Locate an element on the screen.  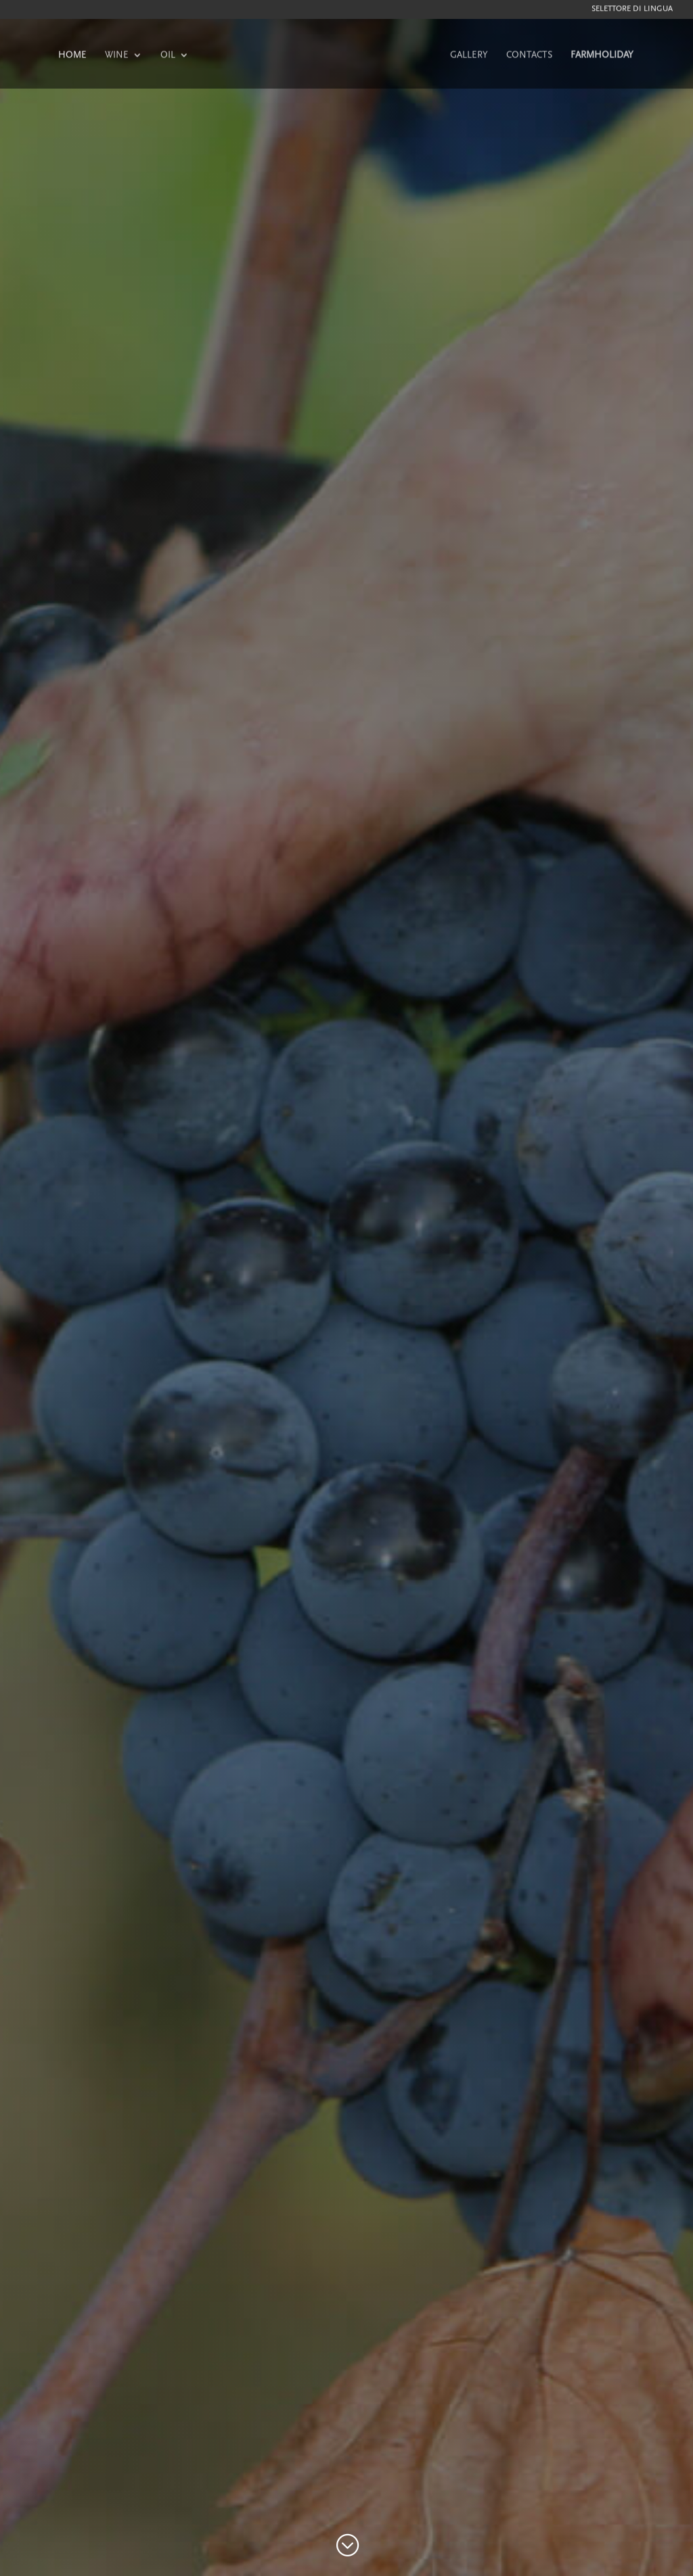
GALLERY is located at coordinates (469, 56).